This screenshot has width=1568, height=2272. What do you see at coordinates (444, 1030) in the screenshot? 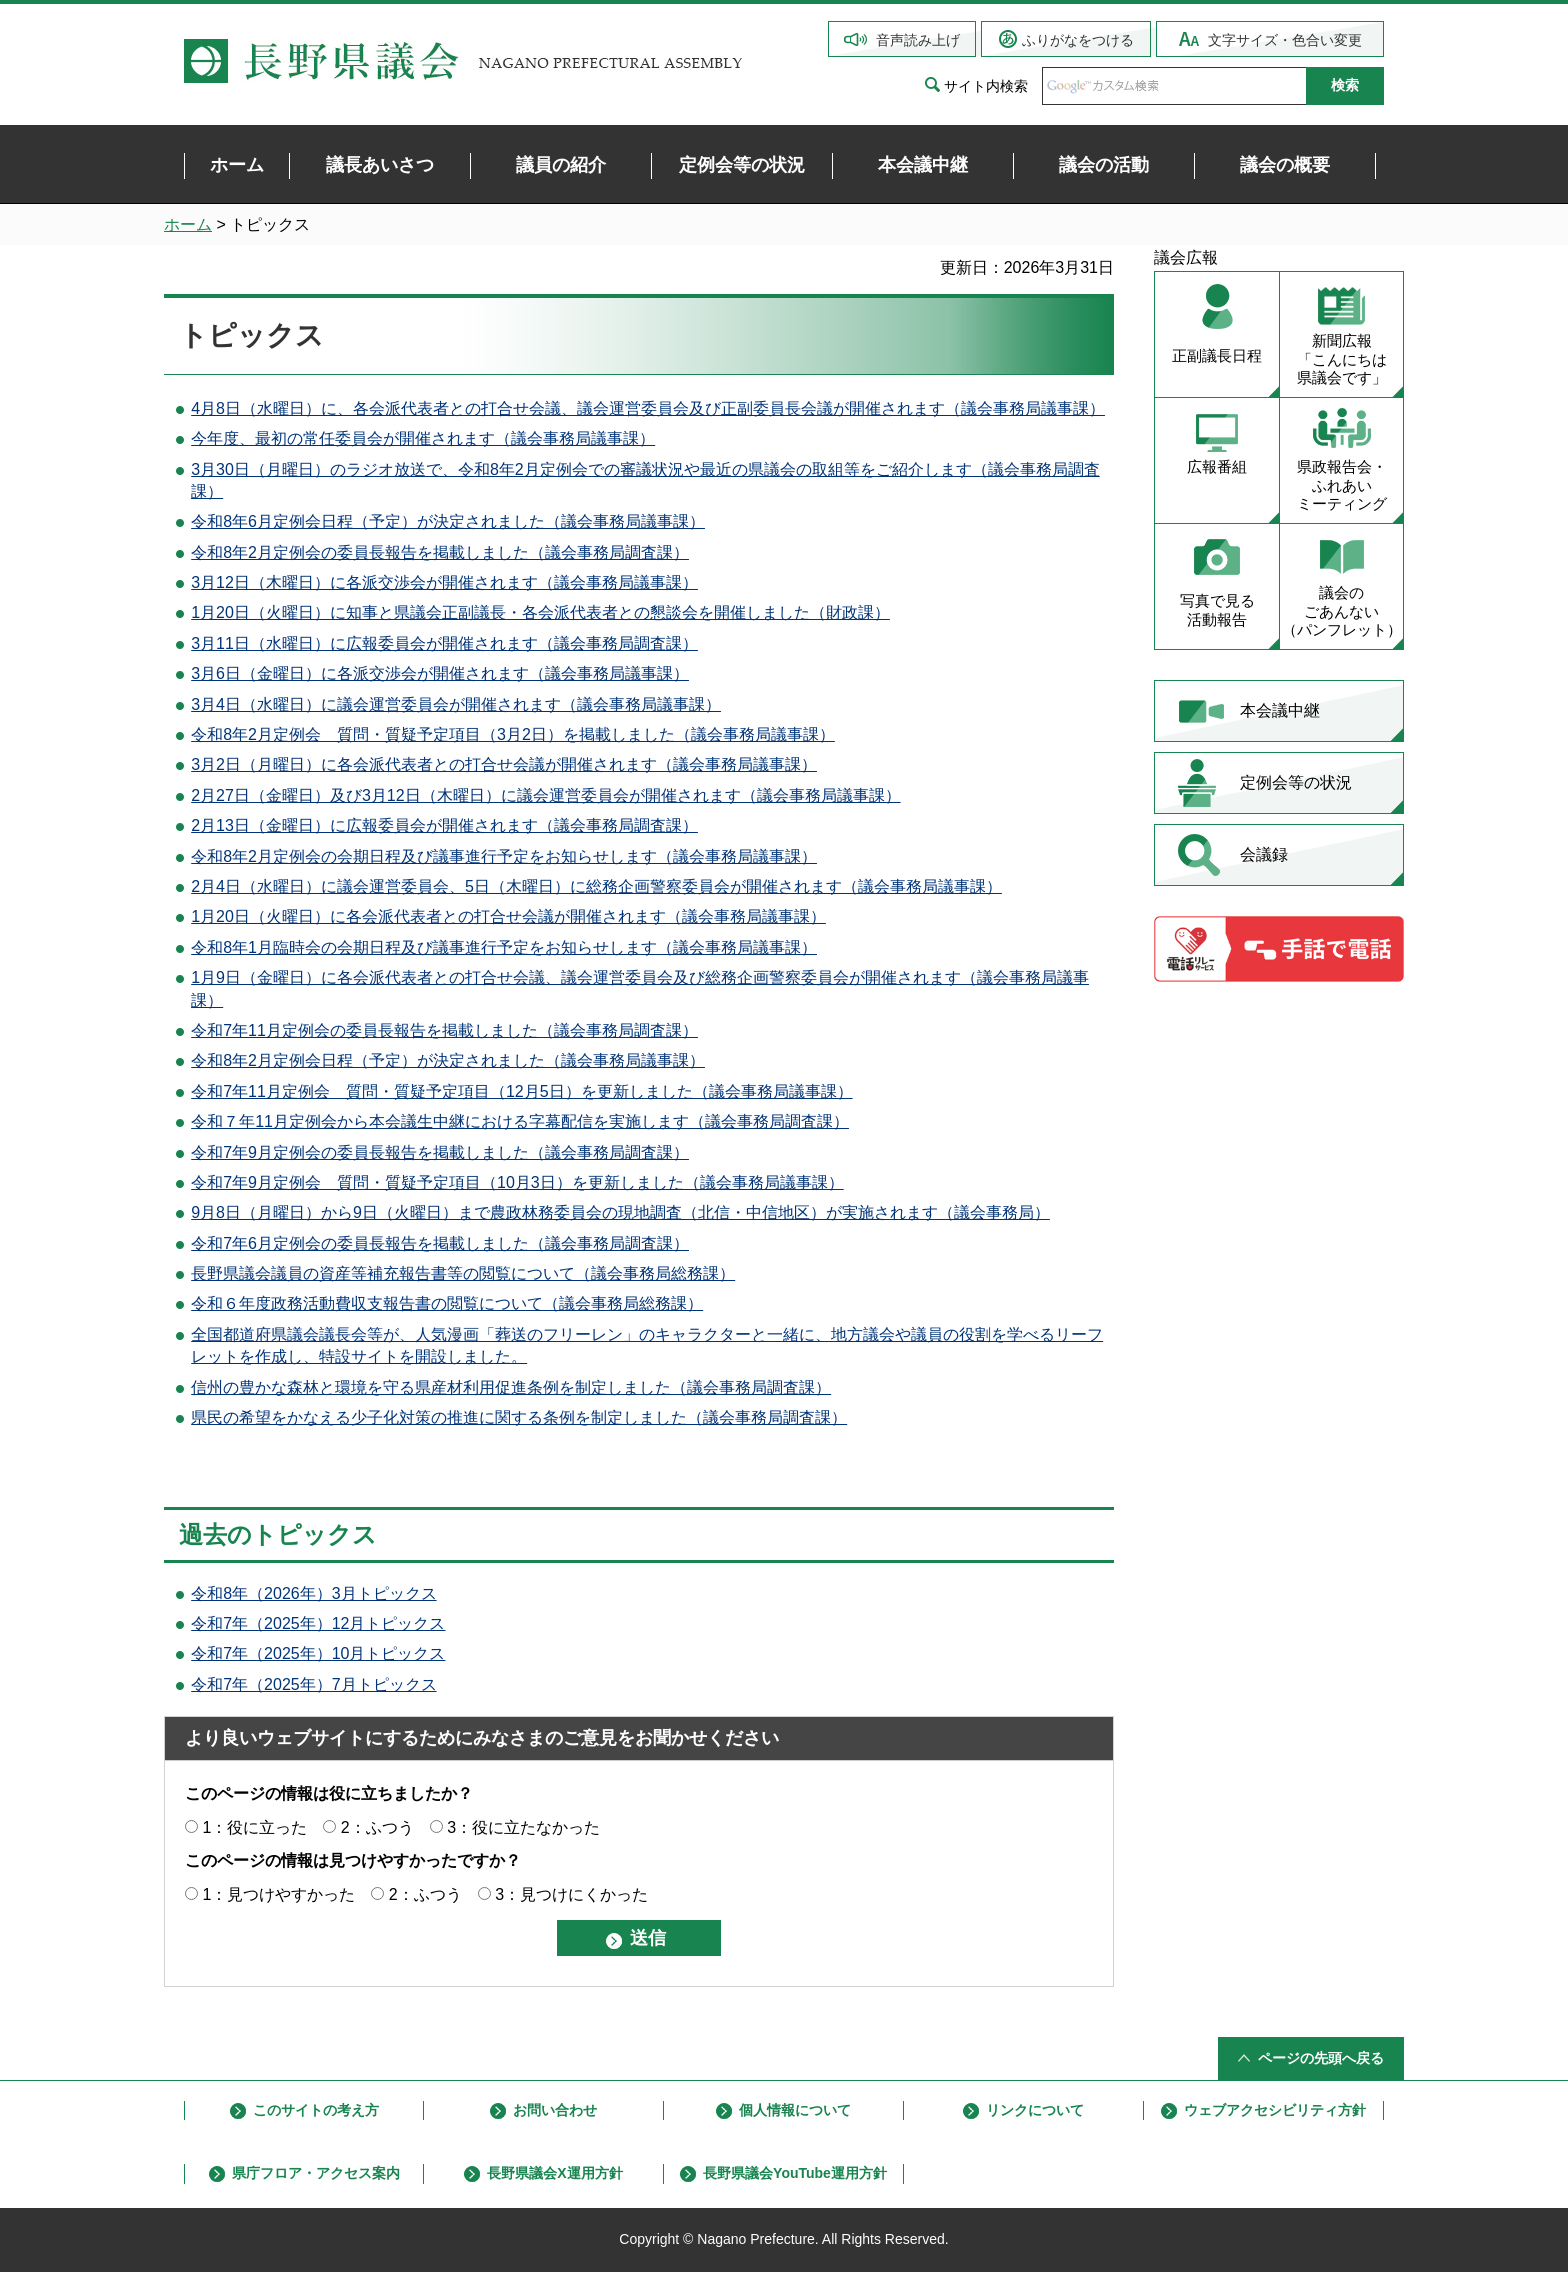
I see `令和7年11月定例会の委員長報告を掲載しました（議会事務局調査課）` at bounding box center [444, 1030].